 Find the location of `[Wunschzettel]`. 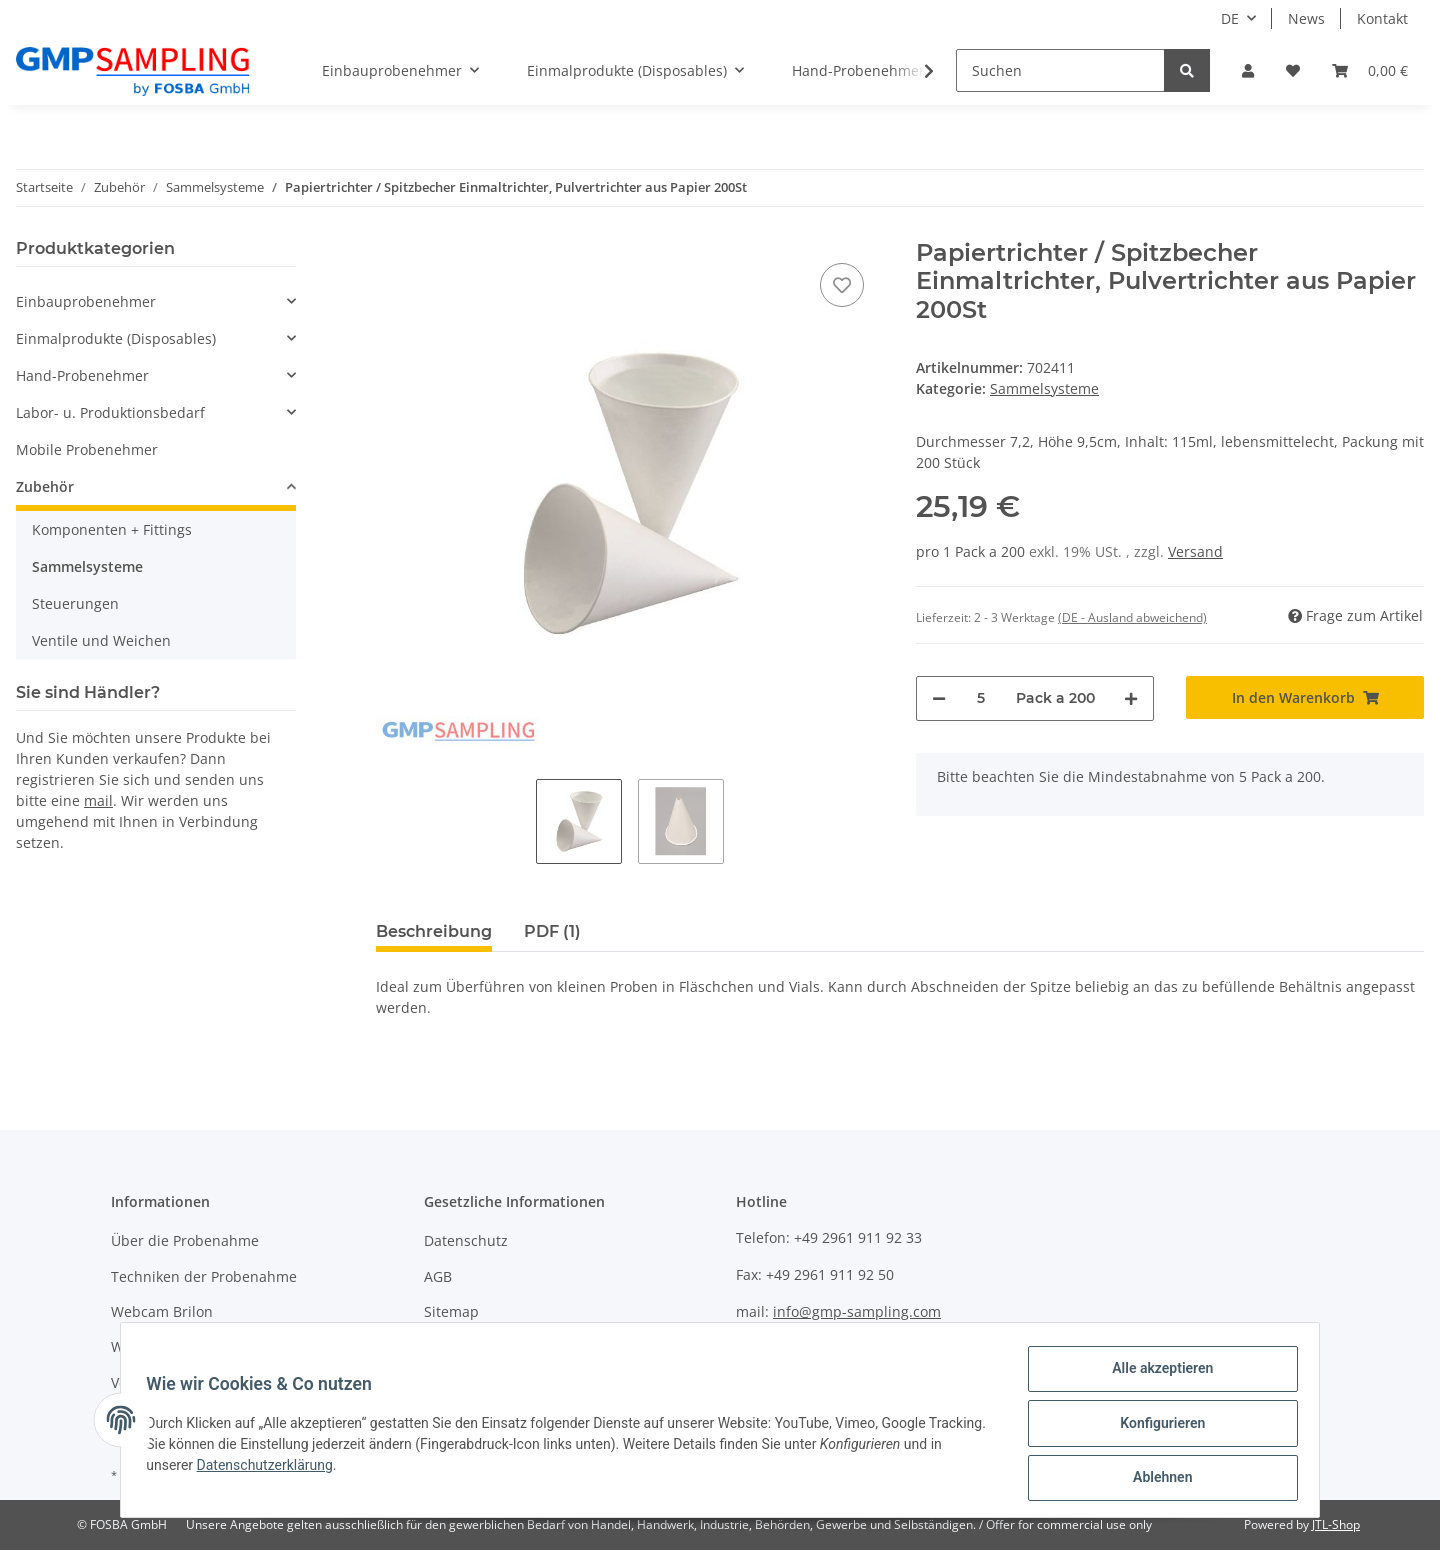

[Wunschzettel] is located at coordinates (1293, 70).